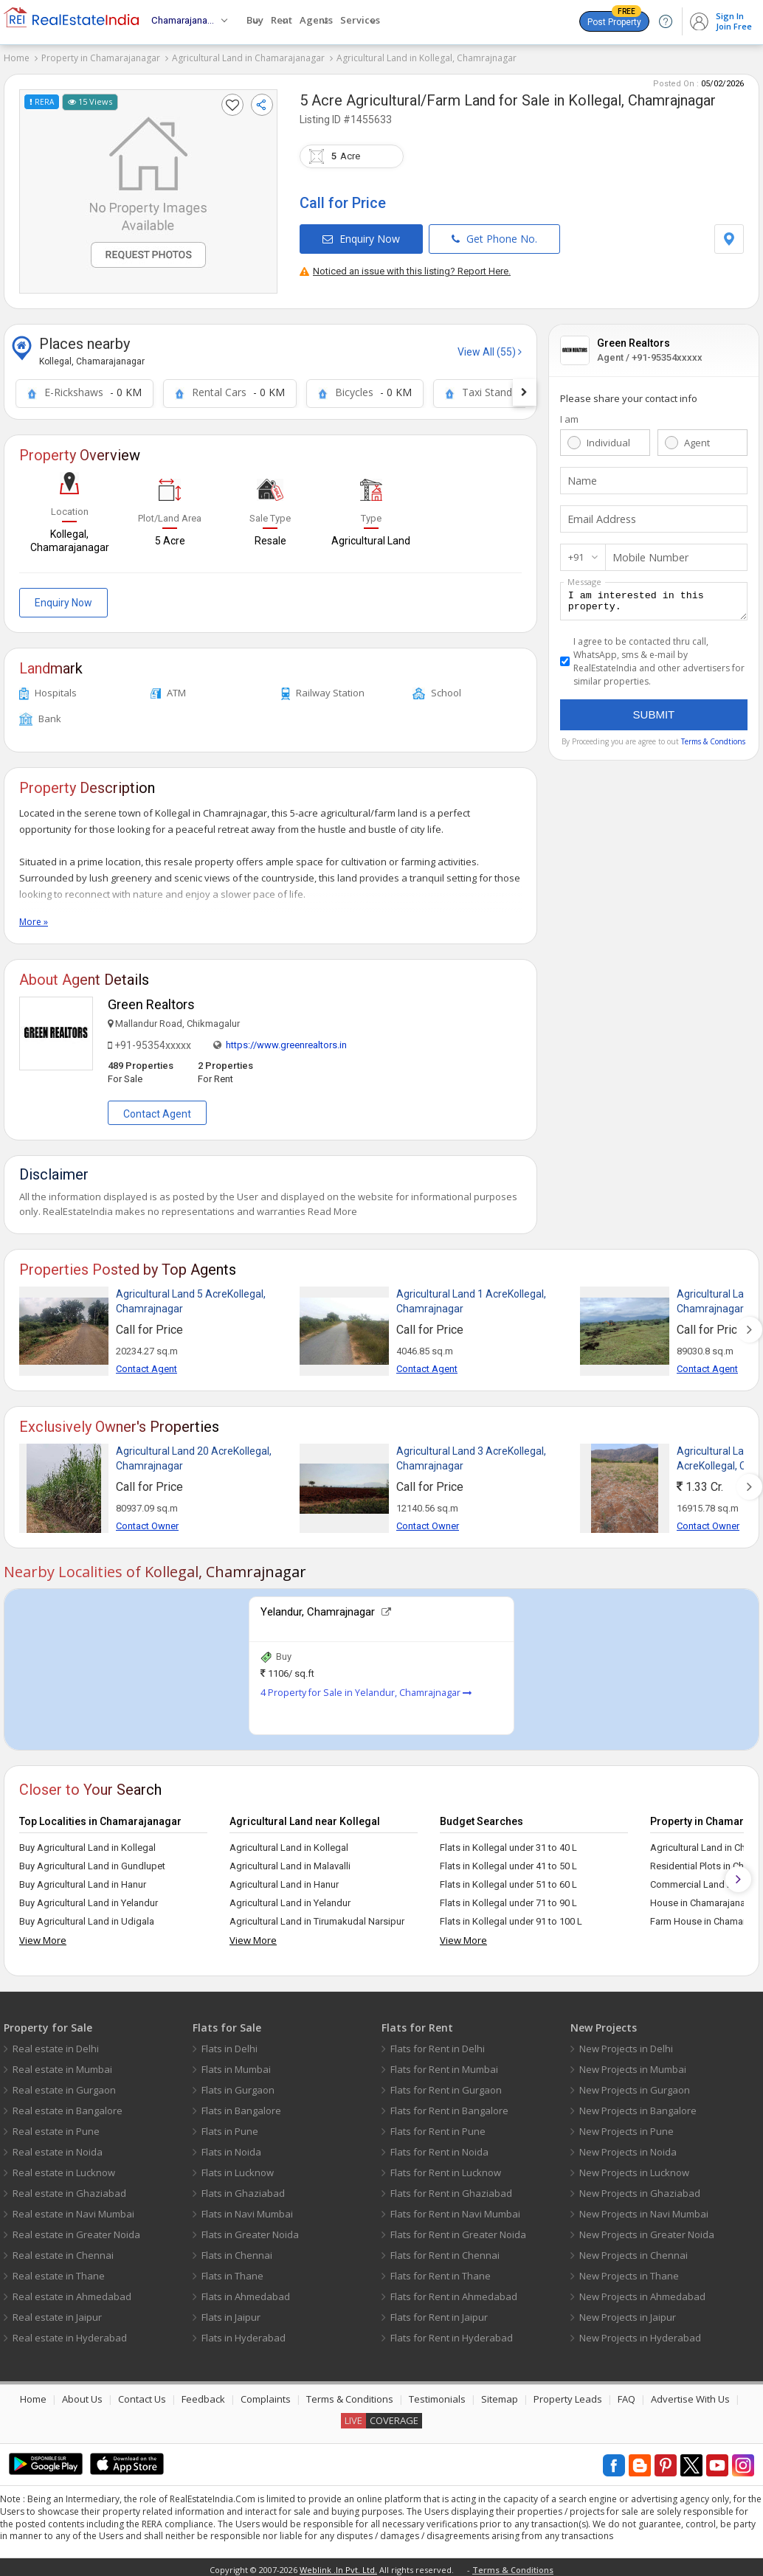 Image resolution: width=763 pixels, height=2576 pixels. I want to click on Agricultural Land 5 AcreKollegal, Chamrajnagar, so click(191, 1297).